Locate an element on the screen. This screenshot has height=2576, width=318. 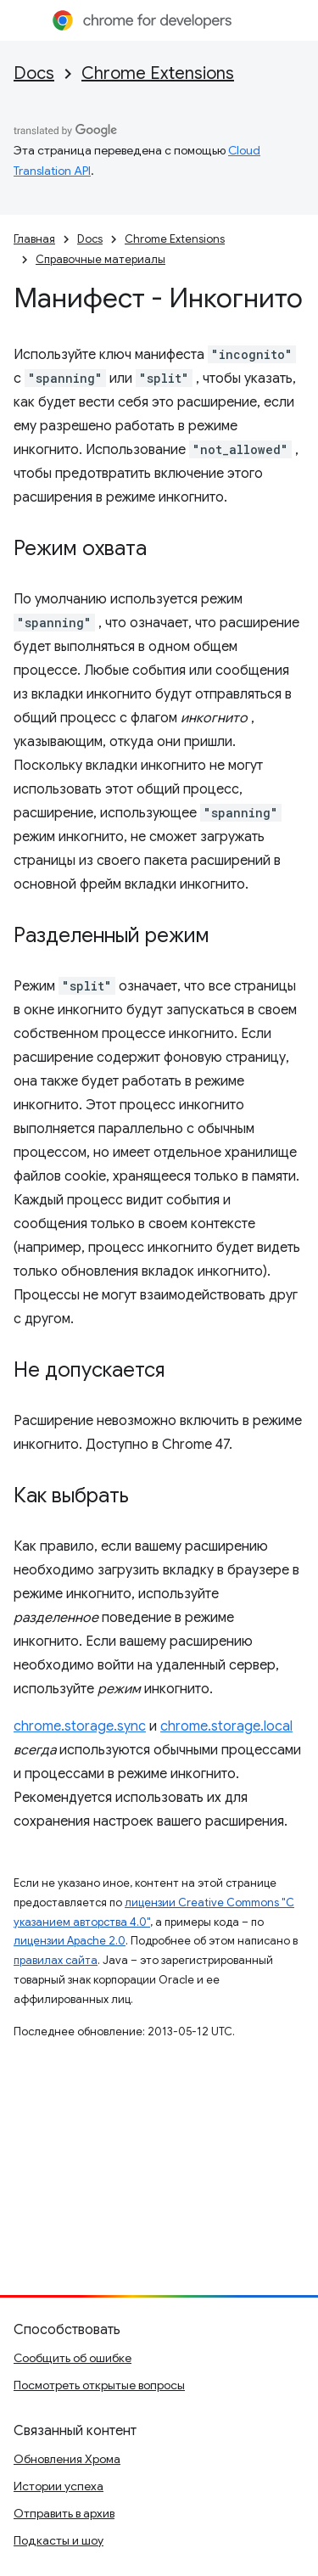
Справочные материалы is located at coordinates (100, 259).